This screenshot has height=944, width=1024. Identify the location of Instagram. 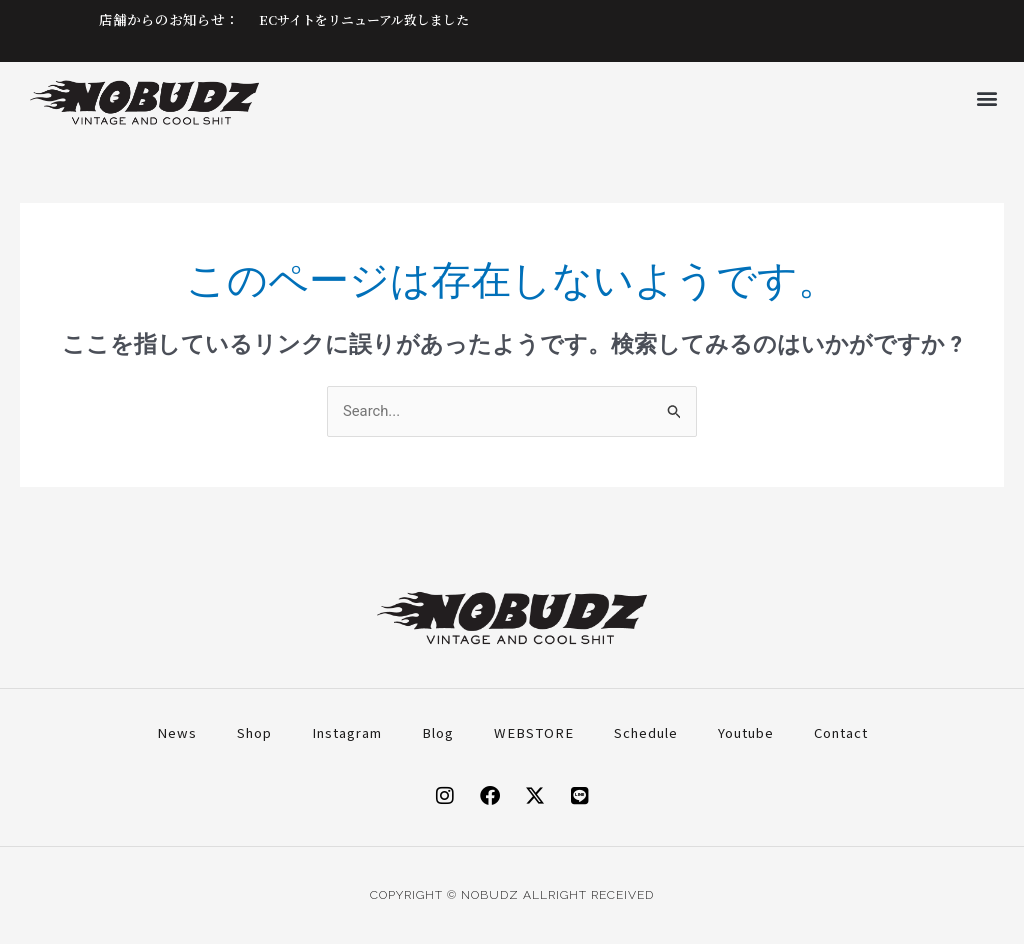
(347, 732).